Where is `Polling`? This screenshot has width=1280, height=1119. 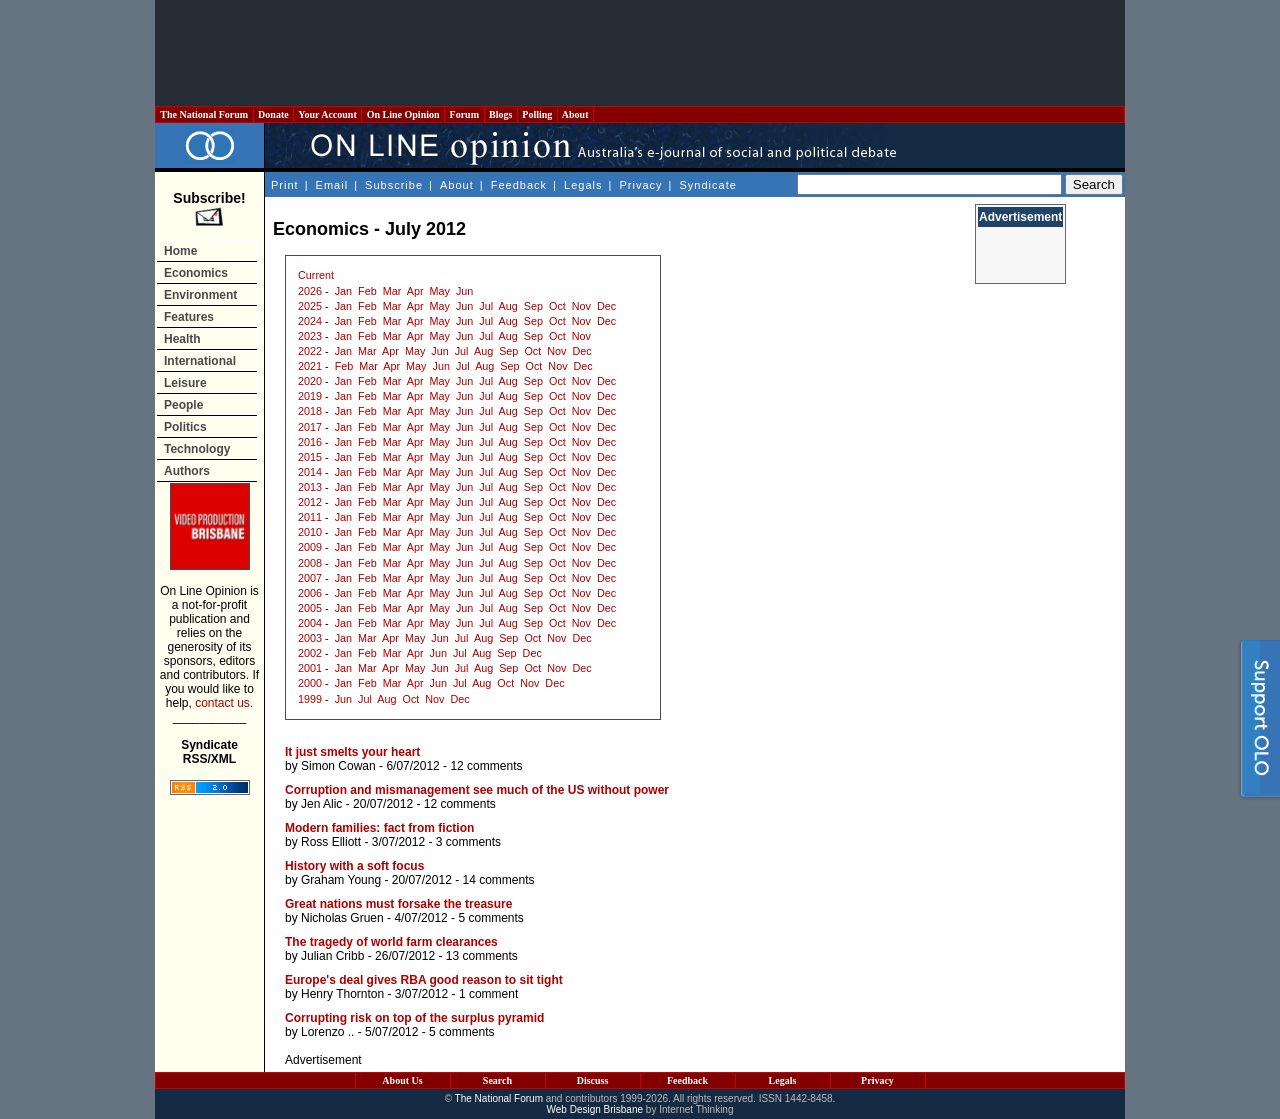 Polling is located at coordinates (537, 114).